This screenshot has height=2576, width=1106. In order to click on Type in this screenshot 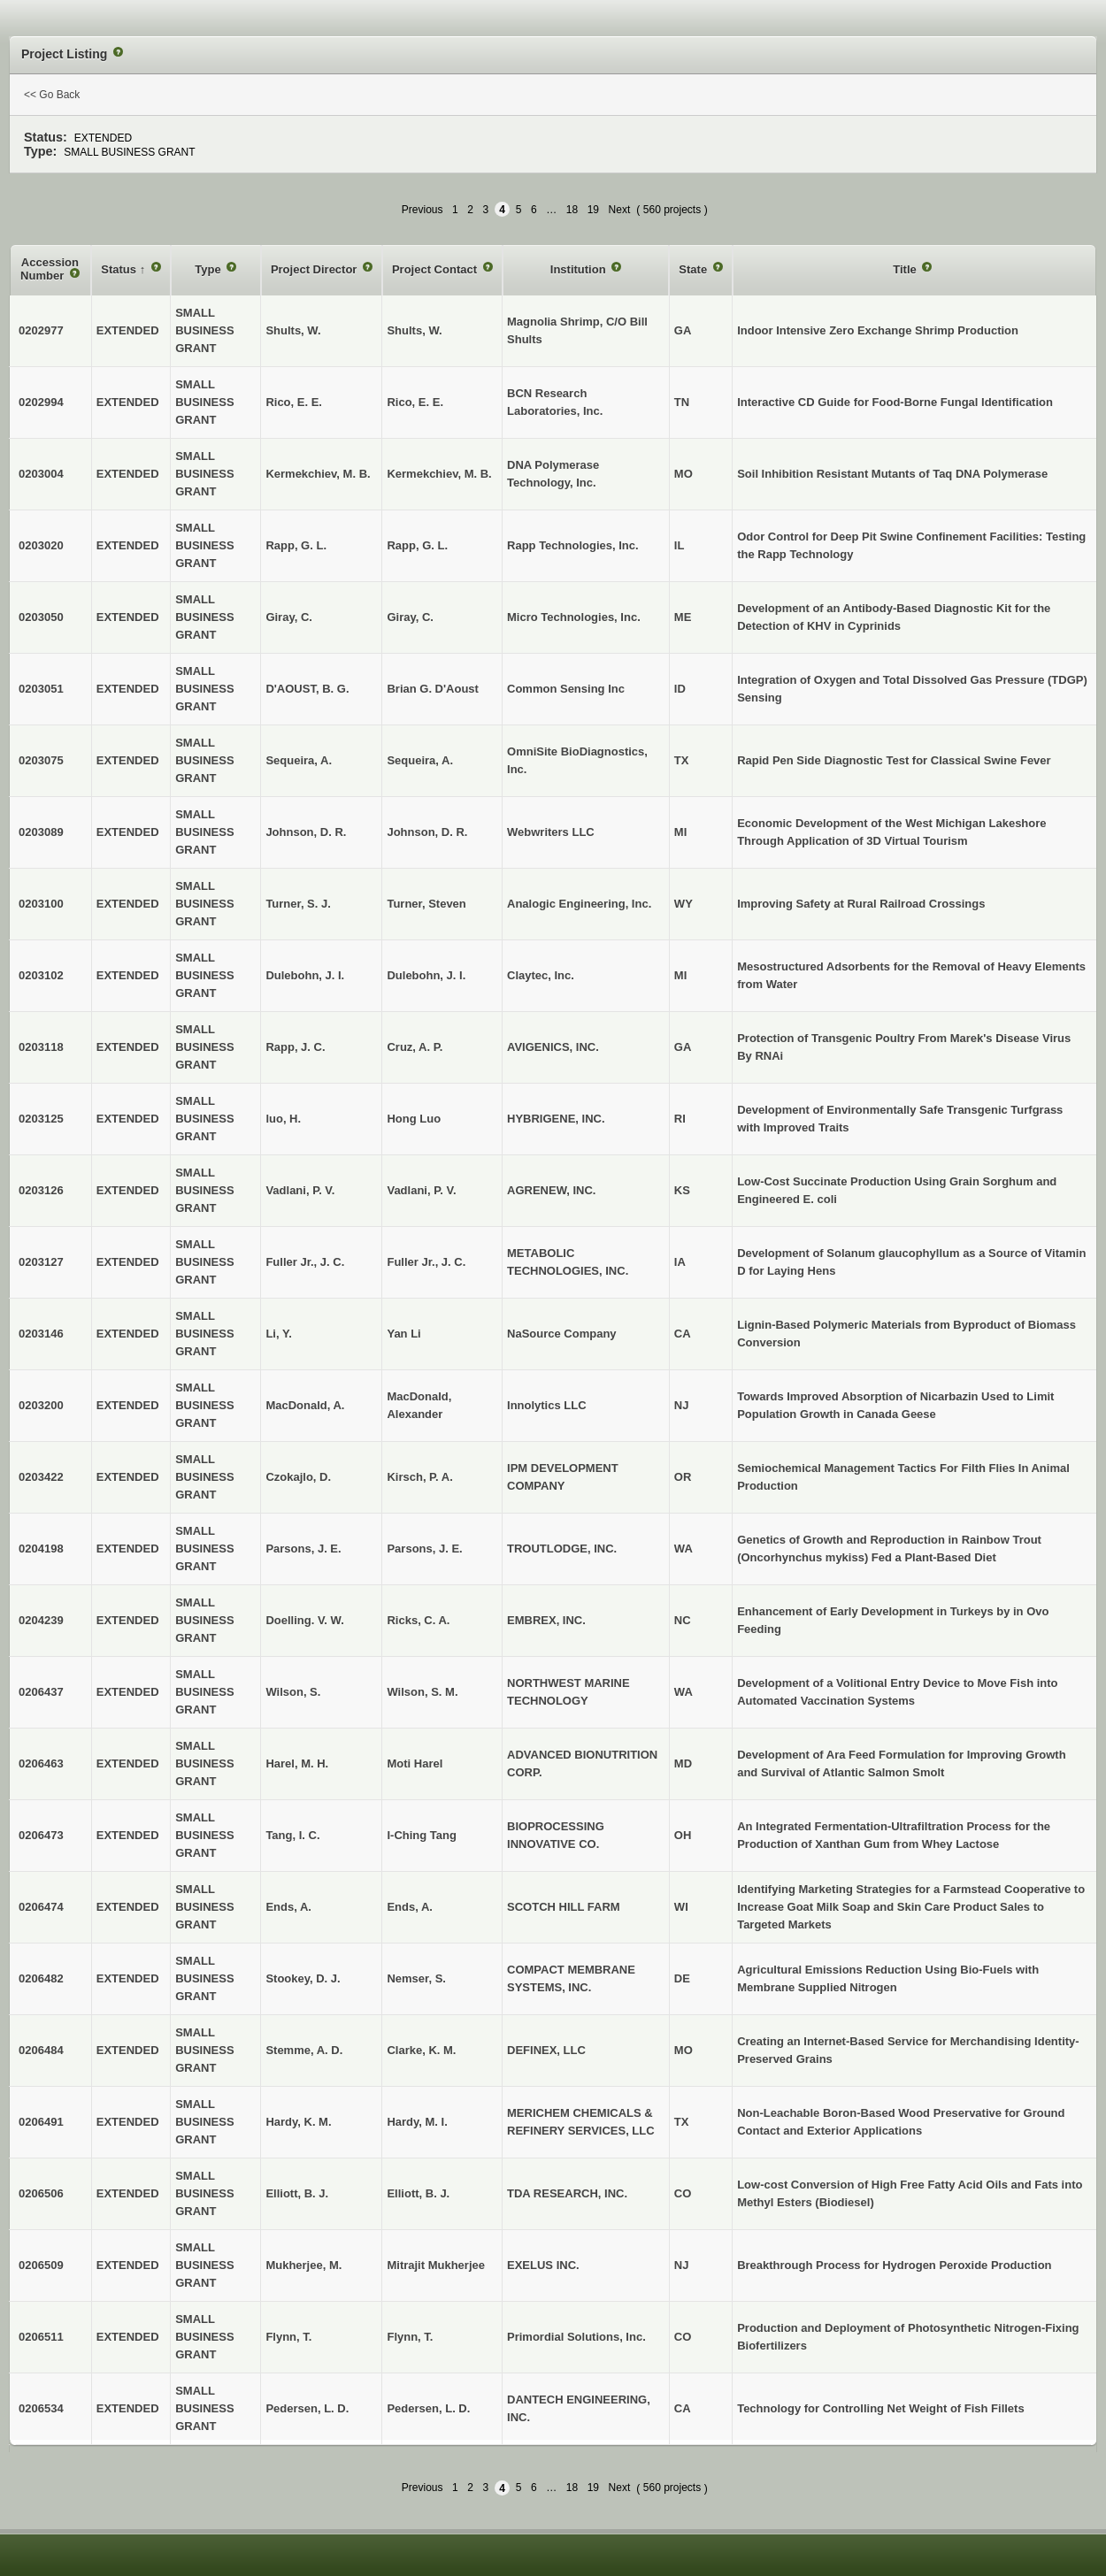, I will do `click(209, 269)`.